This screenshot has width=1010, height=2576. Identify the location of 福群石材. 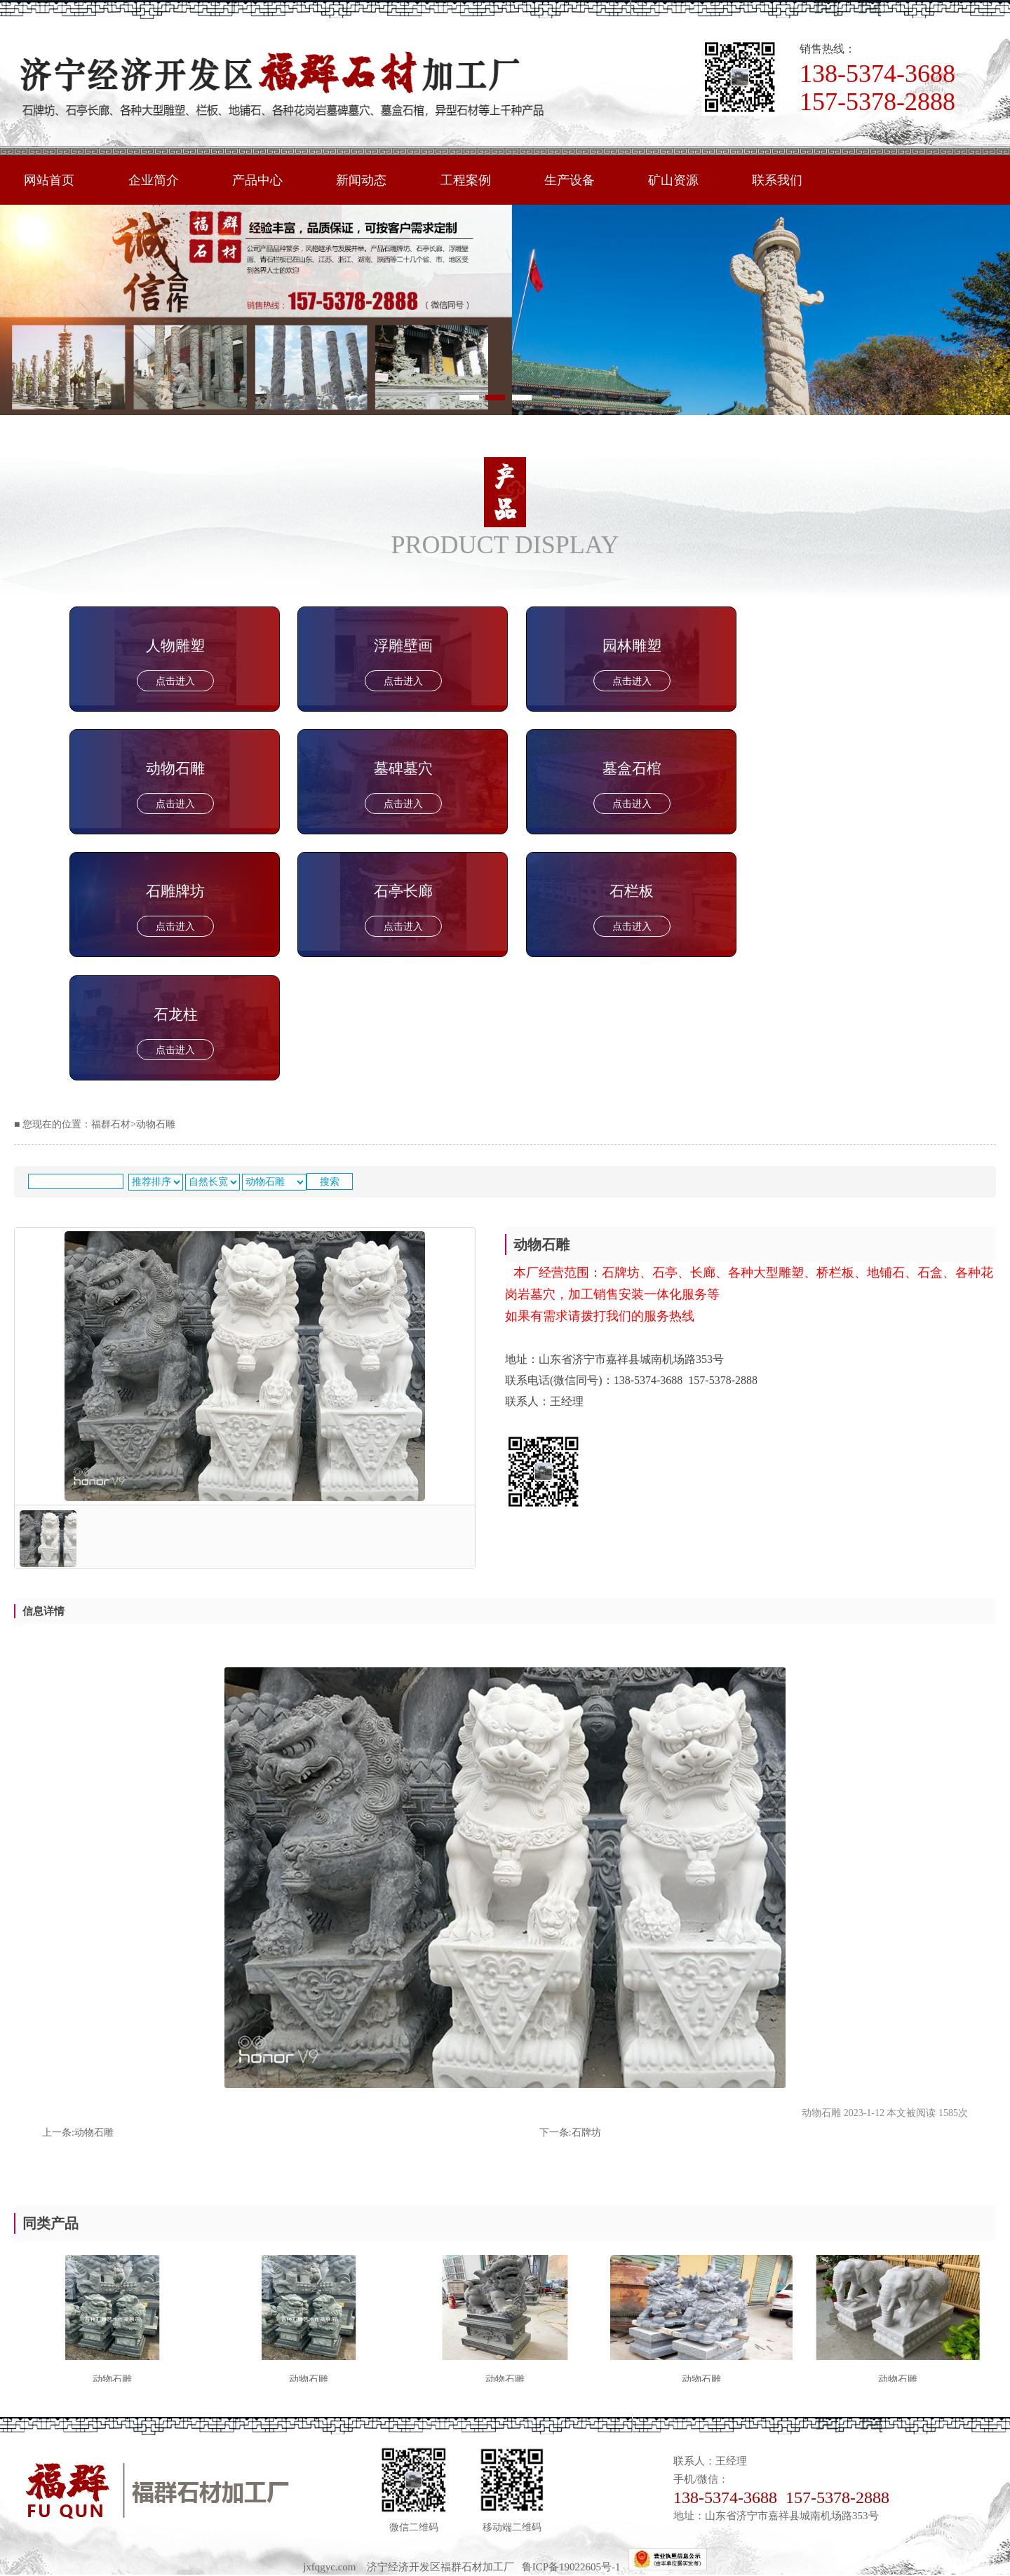
(110, 1124).